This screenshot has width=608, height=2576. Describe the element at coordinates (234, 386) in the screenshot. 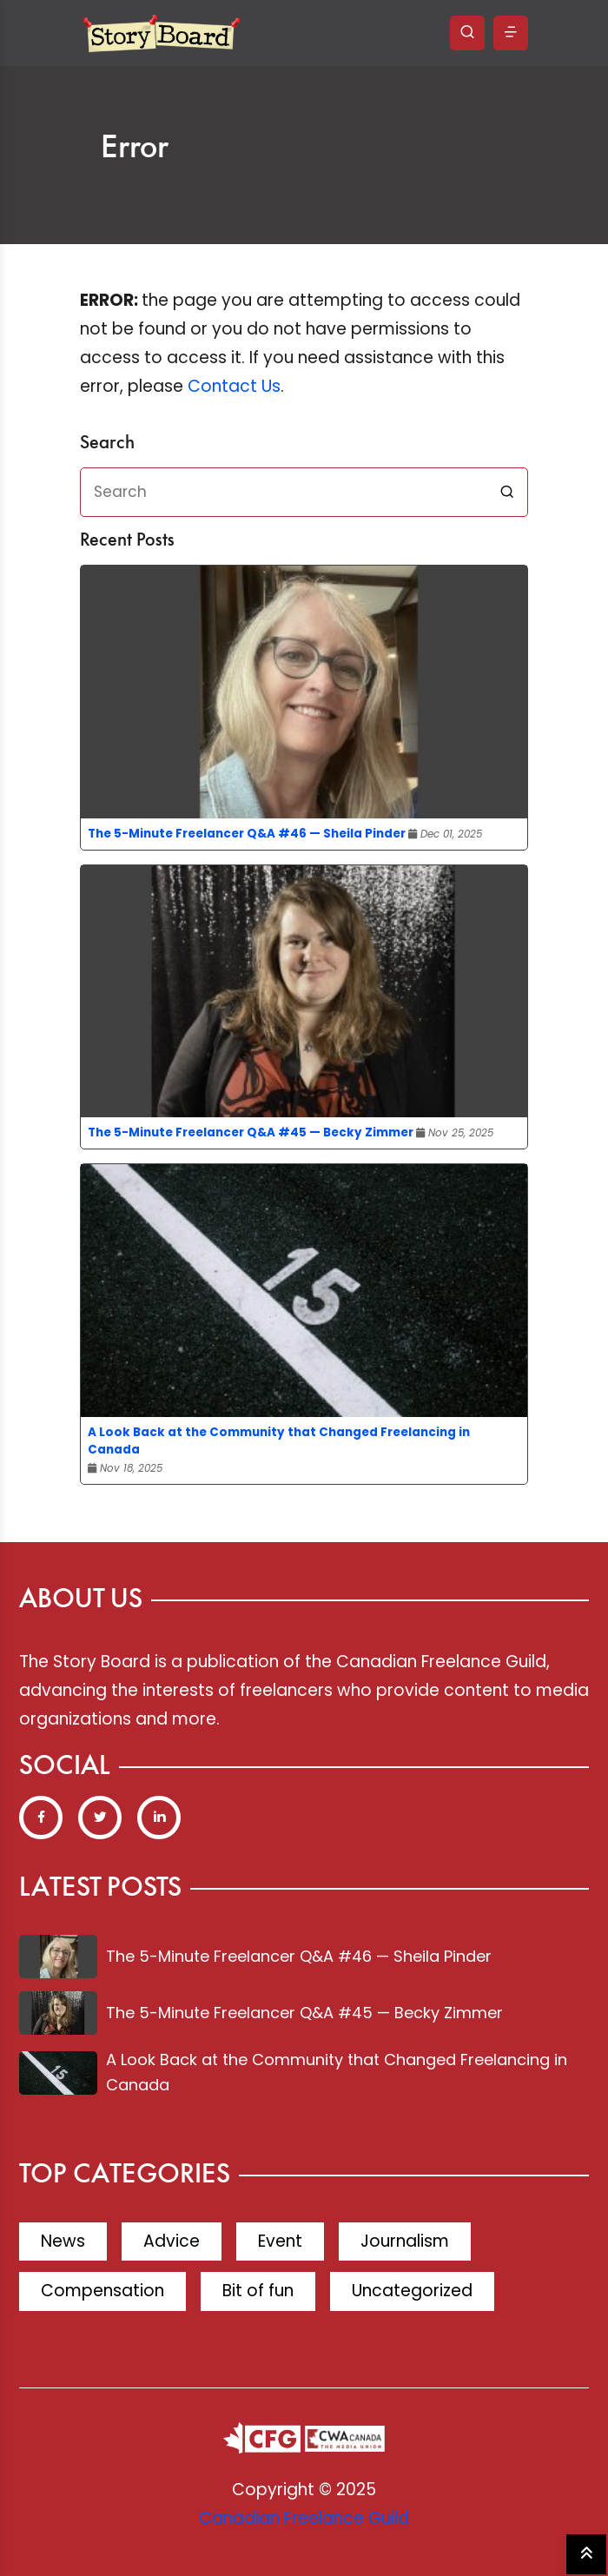

I see `Contact Us` at that location.